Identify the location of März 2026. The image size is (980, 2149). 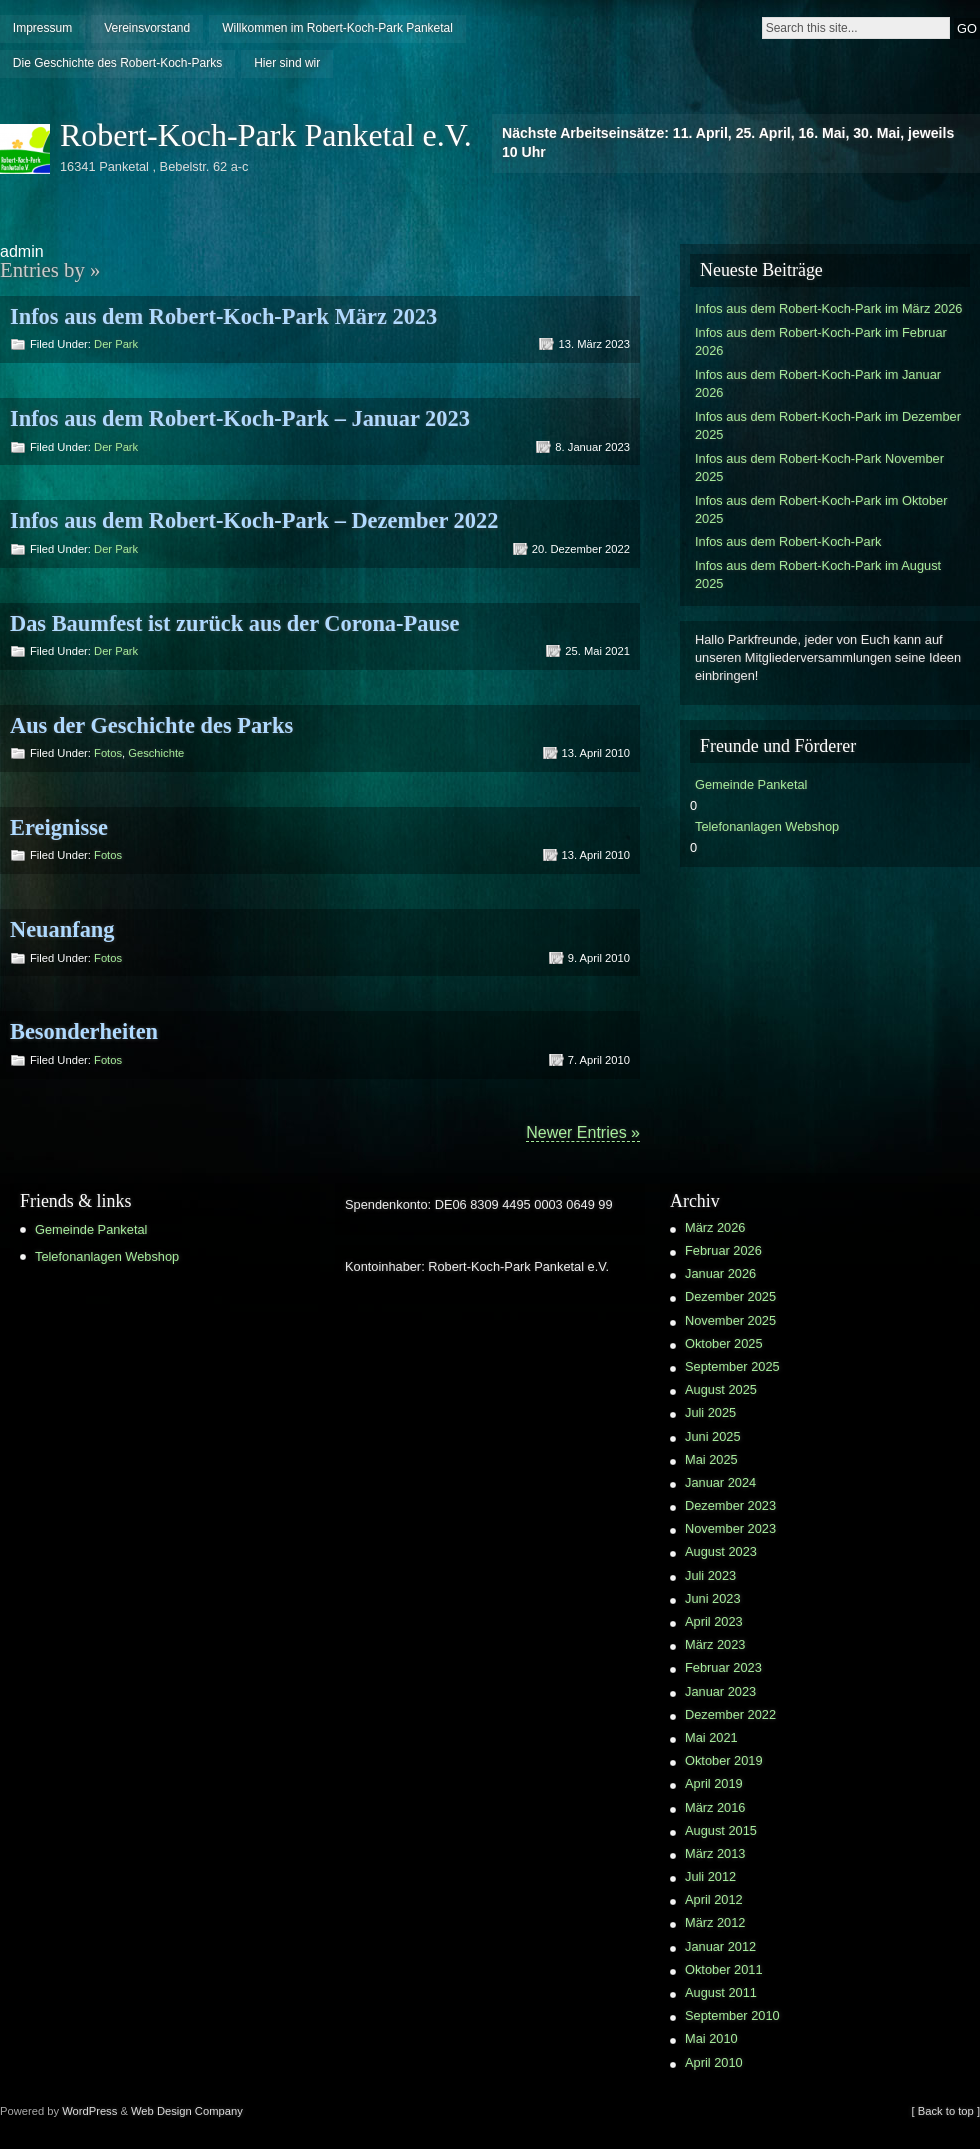
(715, 1227).